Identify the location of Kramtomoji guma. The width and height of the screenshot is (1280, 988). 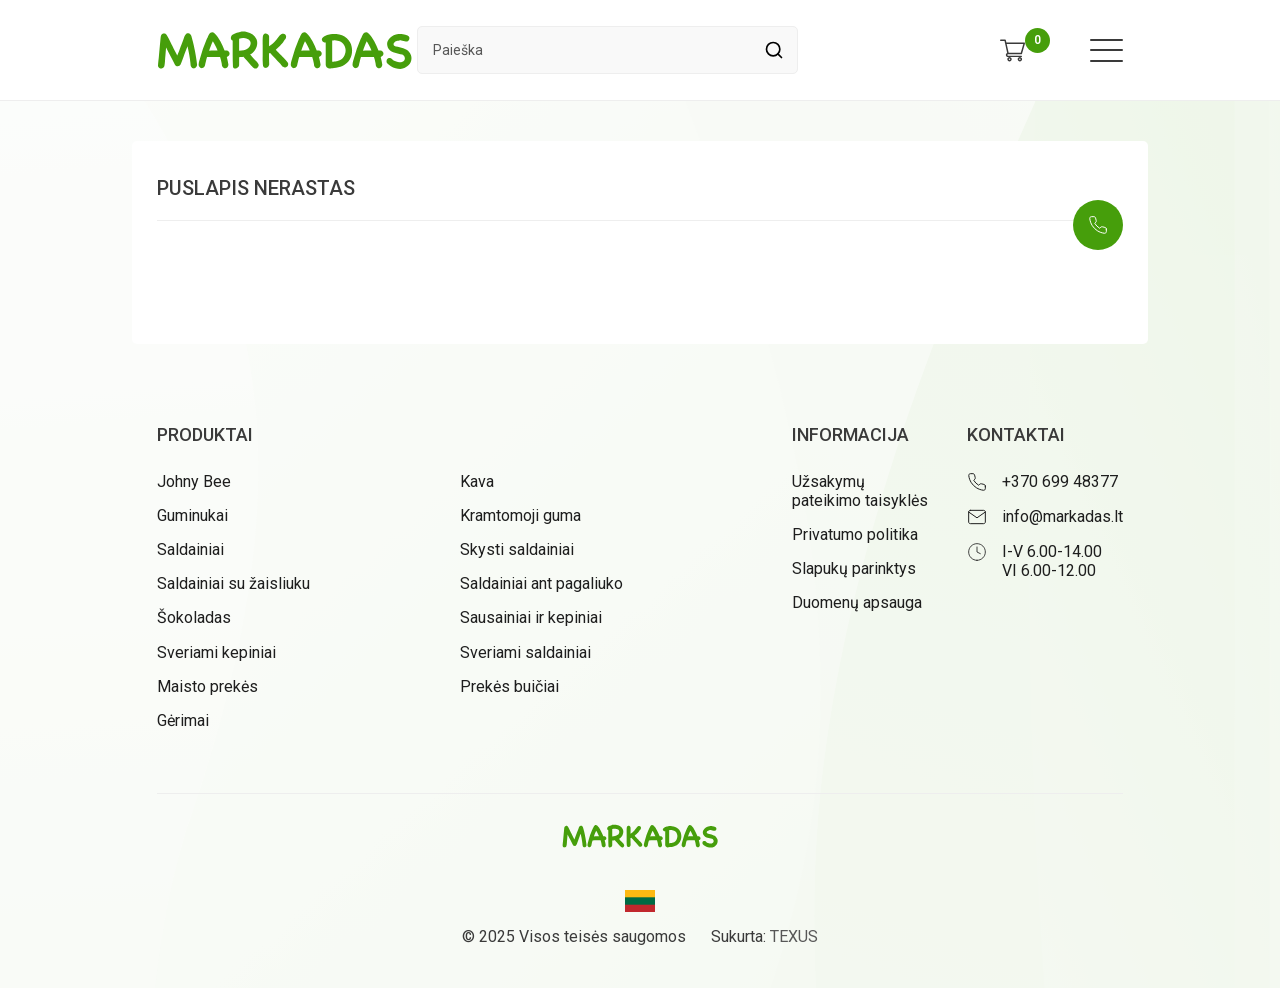
(520, 515).